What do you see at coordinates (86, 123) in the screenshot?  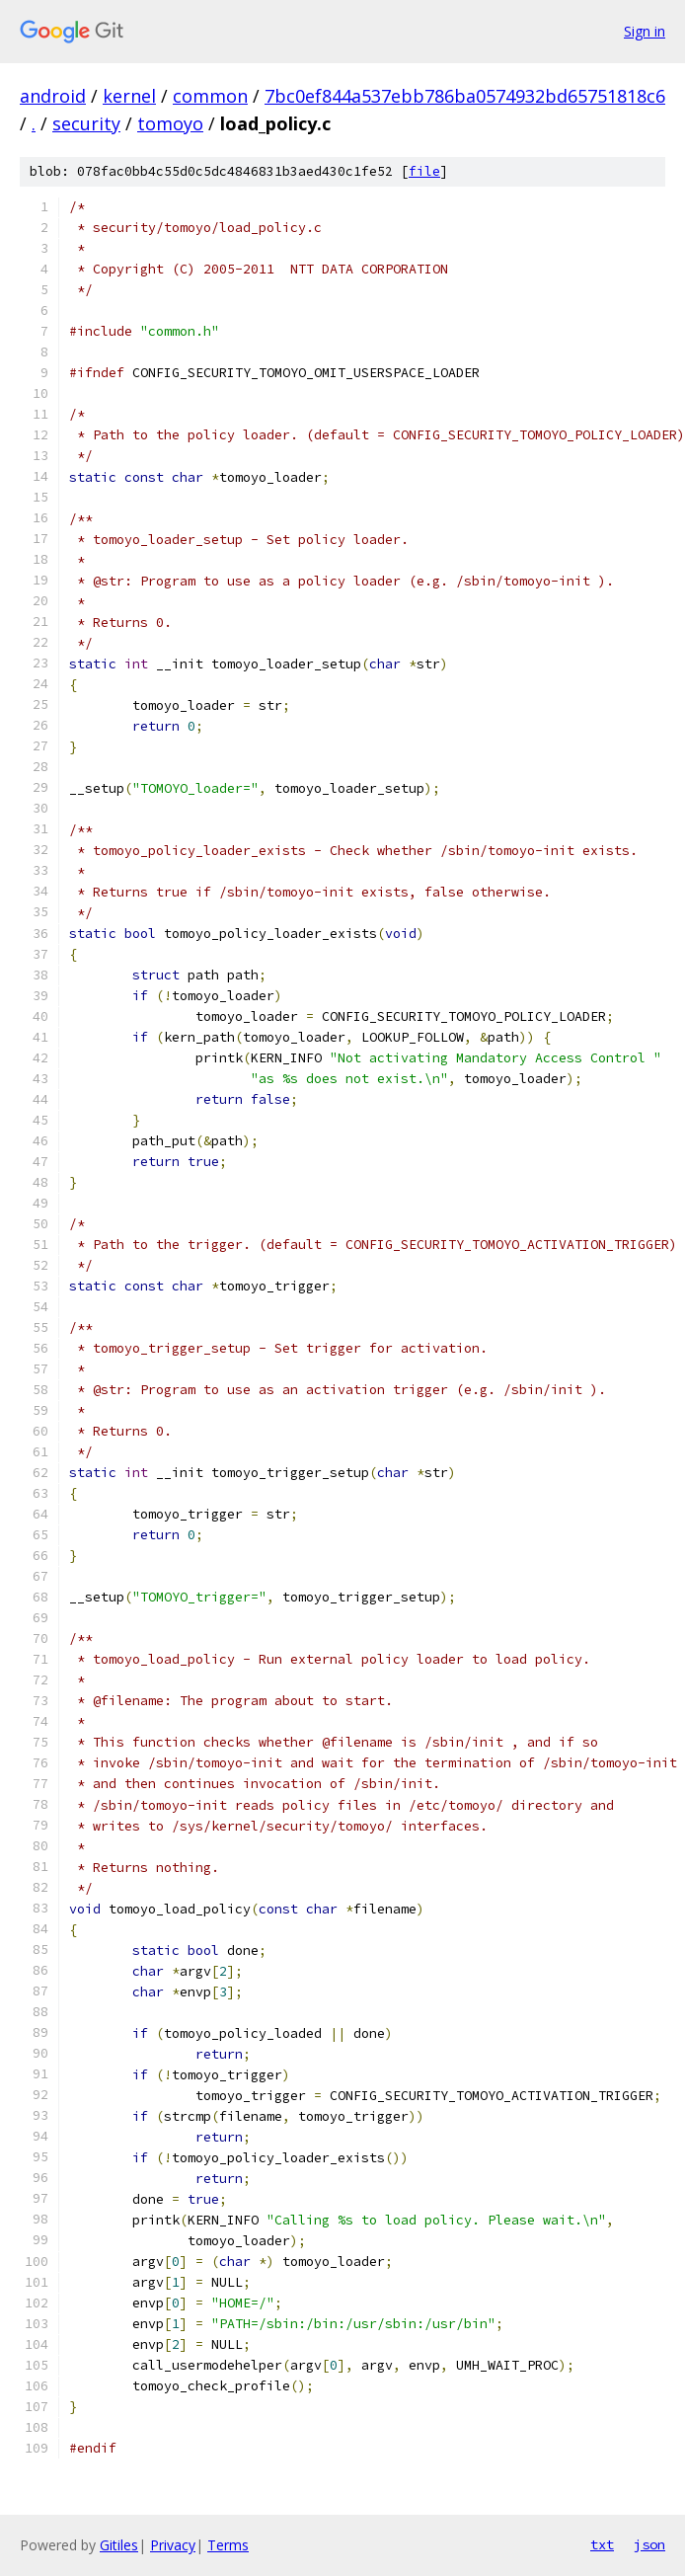 I see `security` at bounding box center [86, 123].